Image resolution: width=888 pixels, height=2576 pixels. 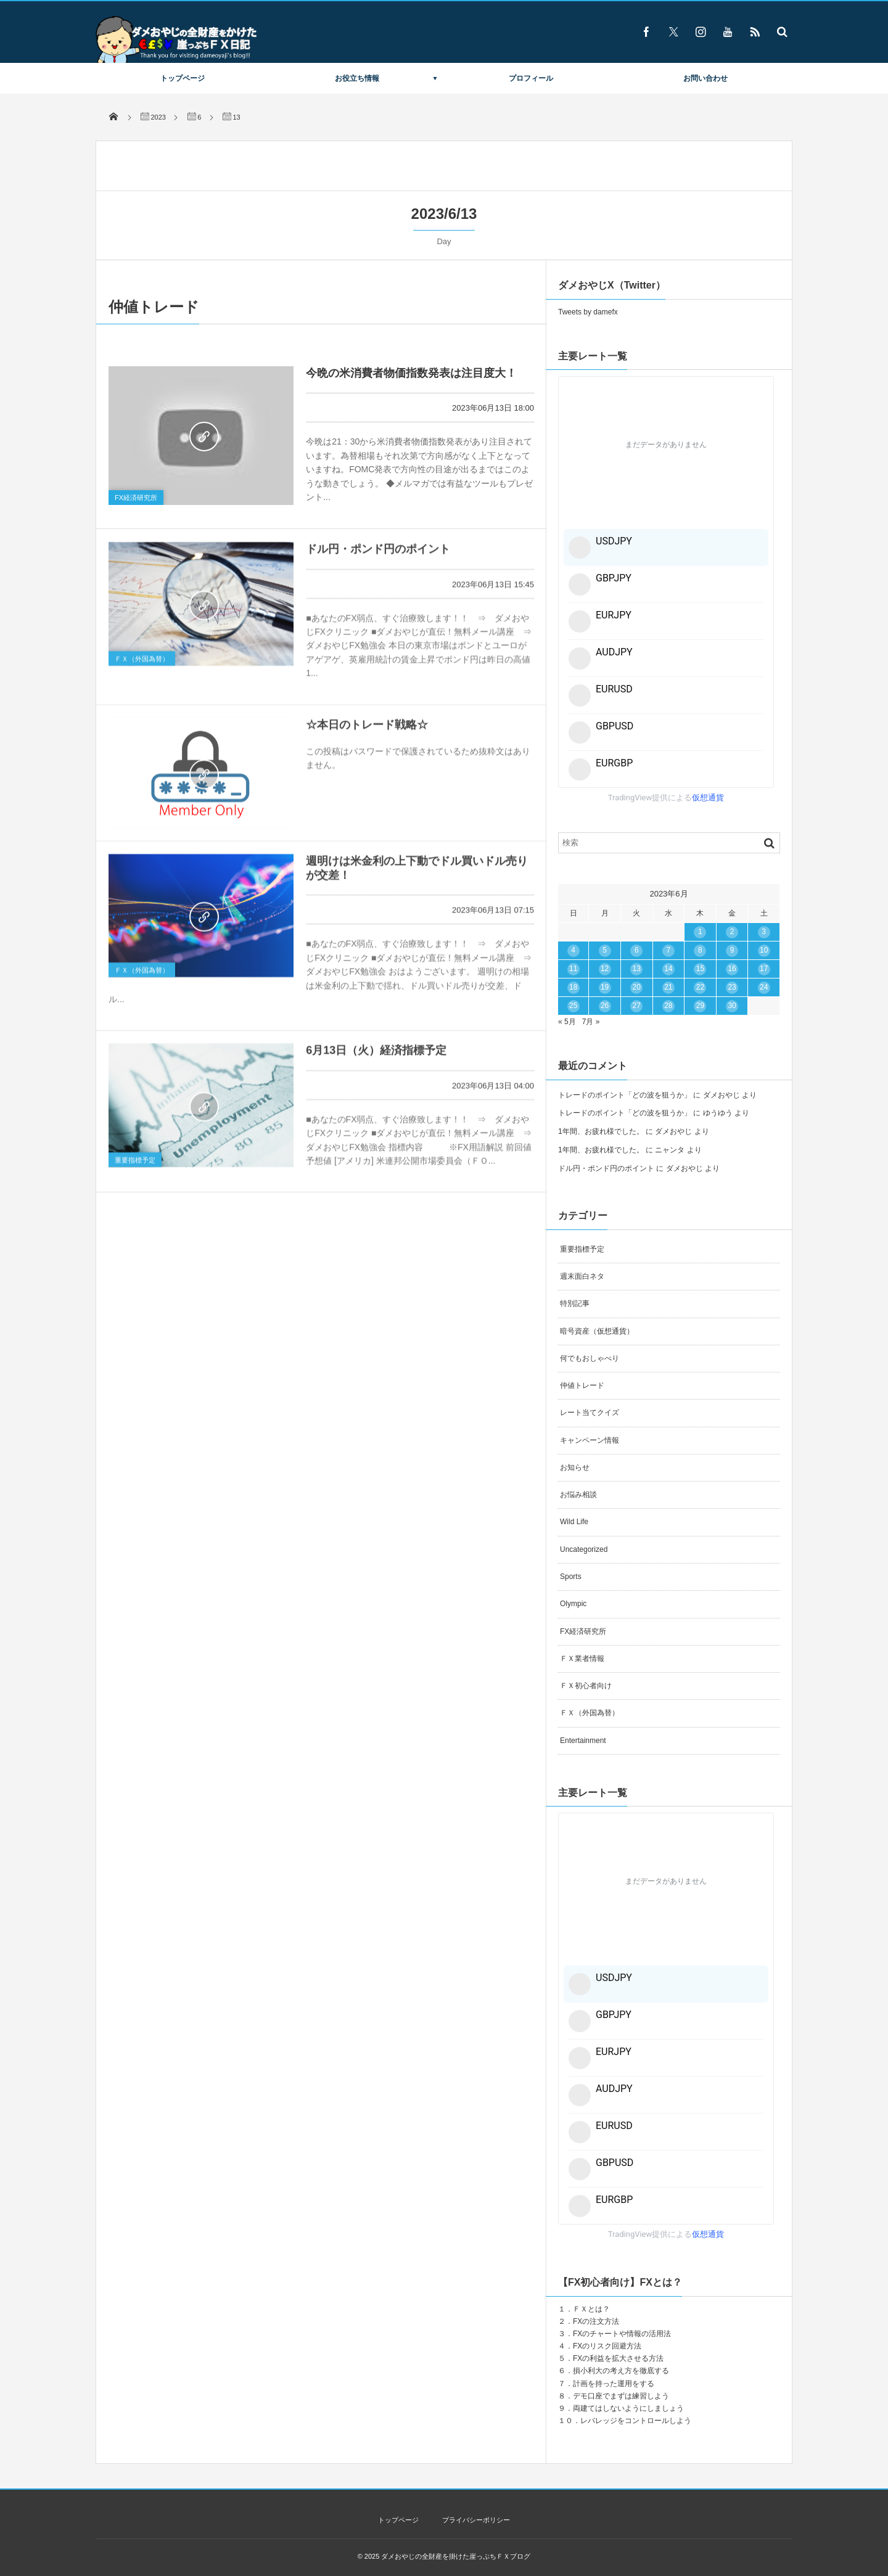 I want to click on お悩み相談, so click(x=578, y=1494).